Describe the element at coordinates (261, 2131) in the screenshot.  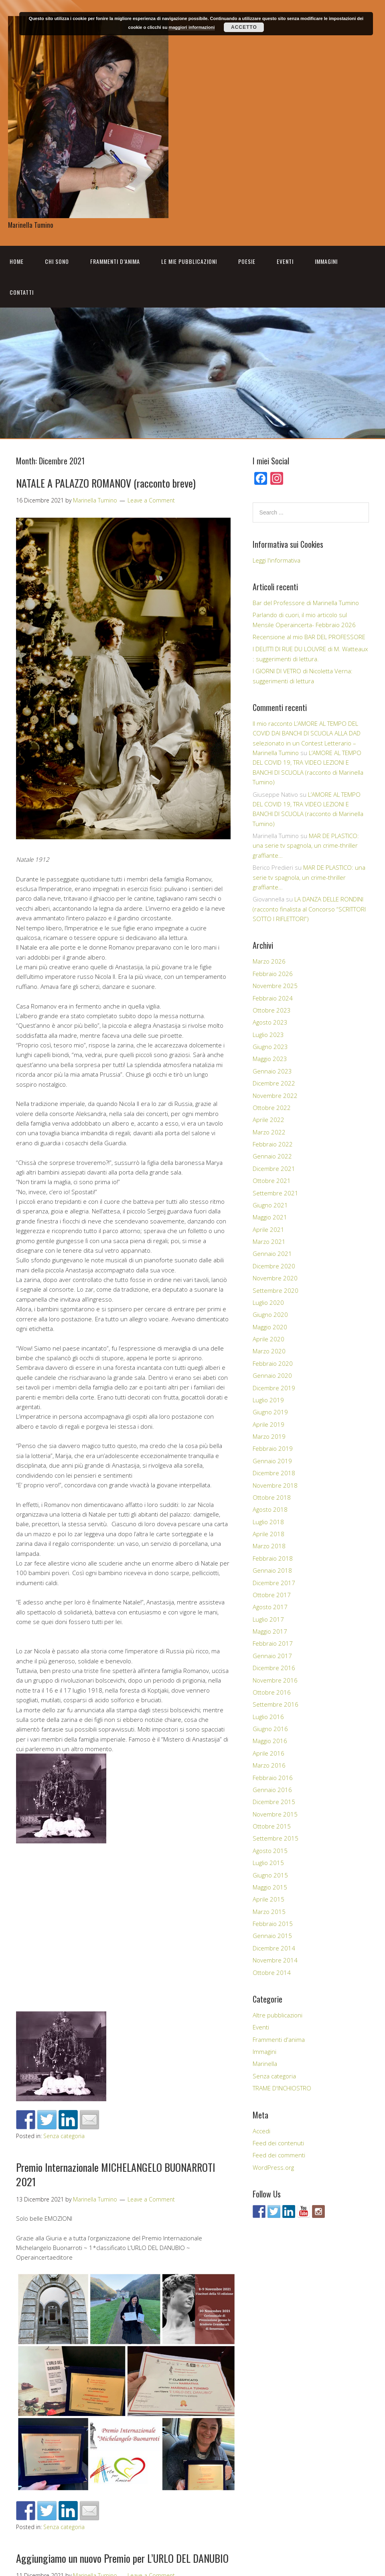
I see `Accedi` at that location.